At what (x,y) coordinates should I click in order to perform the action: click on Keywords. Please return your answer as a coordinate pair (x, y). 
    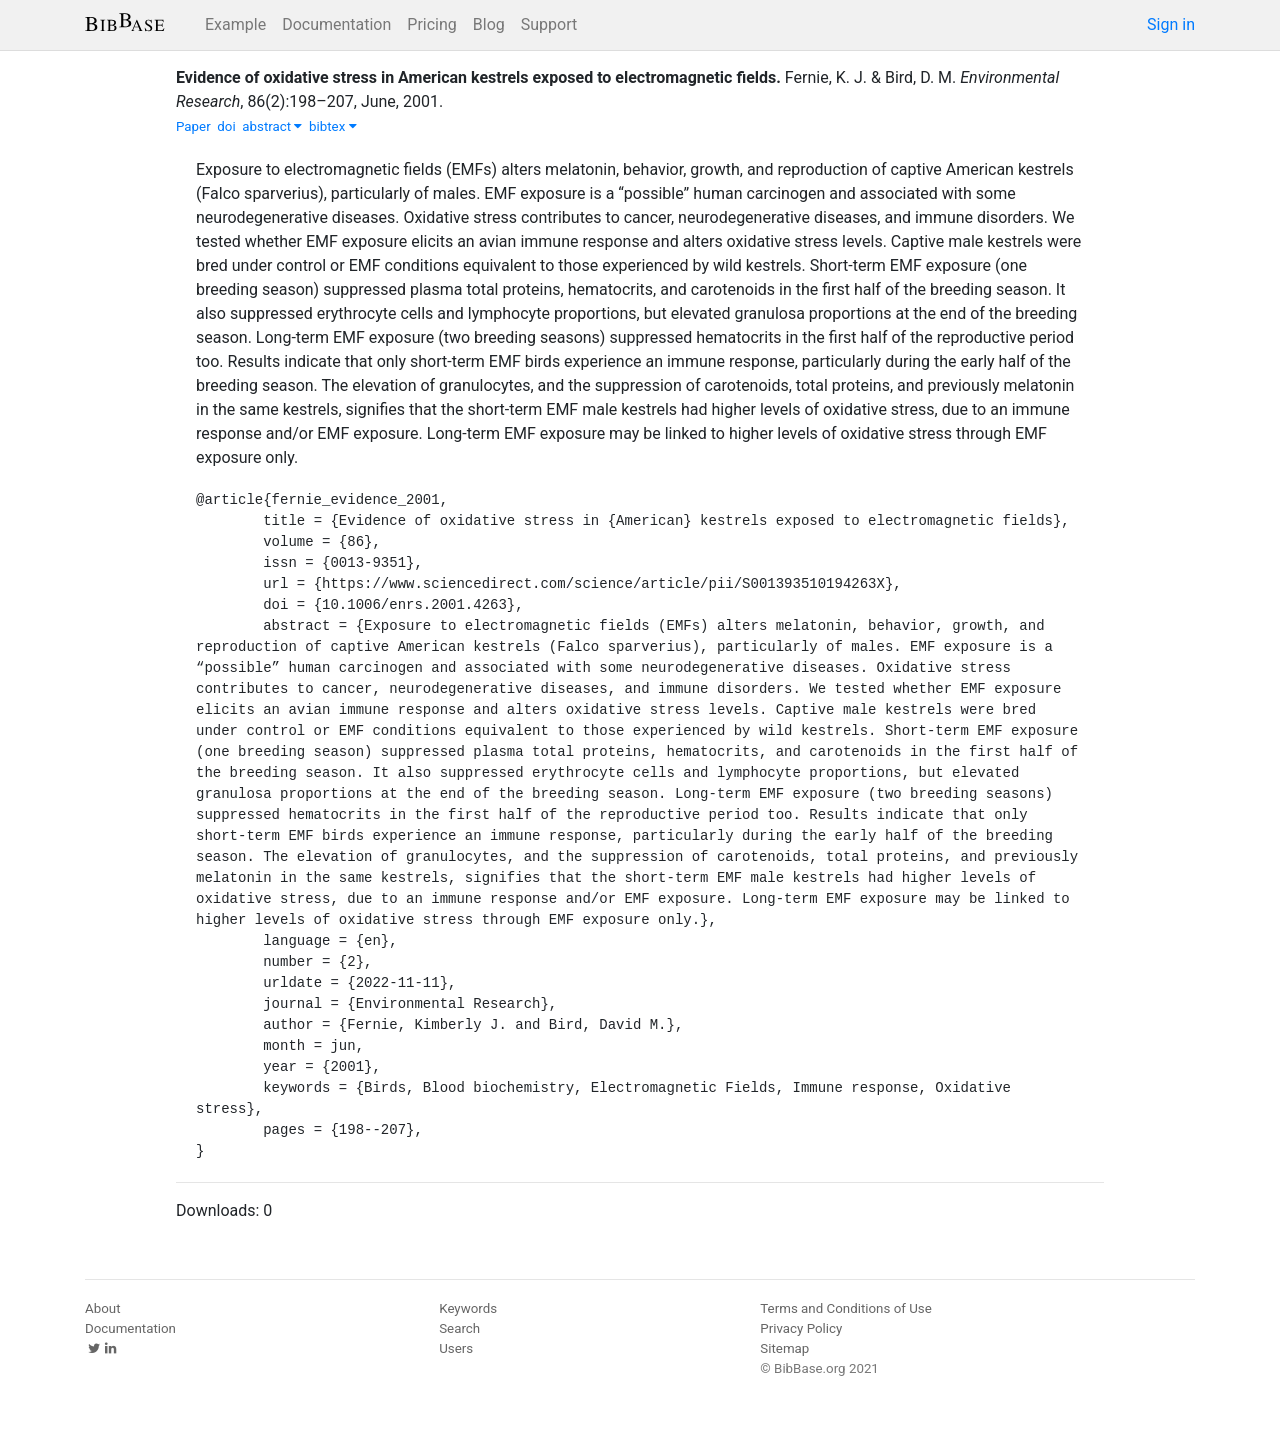
    Looking at the image, I should click on (468, 1308).